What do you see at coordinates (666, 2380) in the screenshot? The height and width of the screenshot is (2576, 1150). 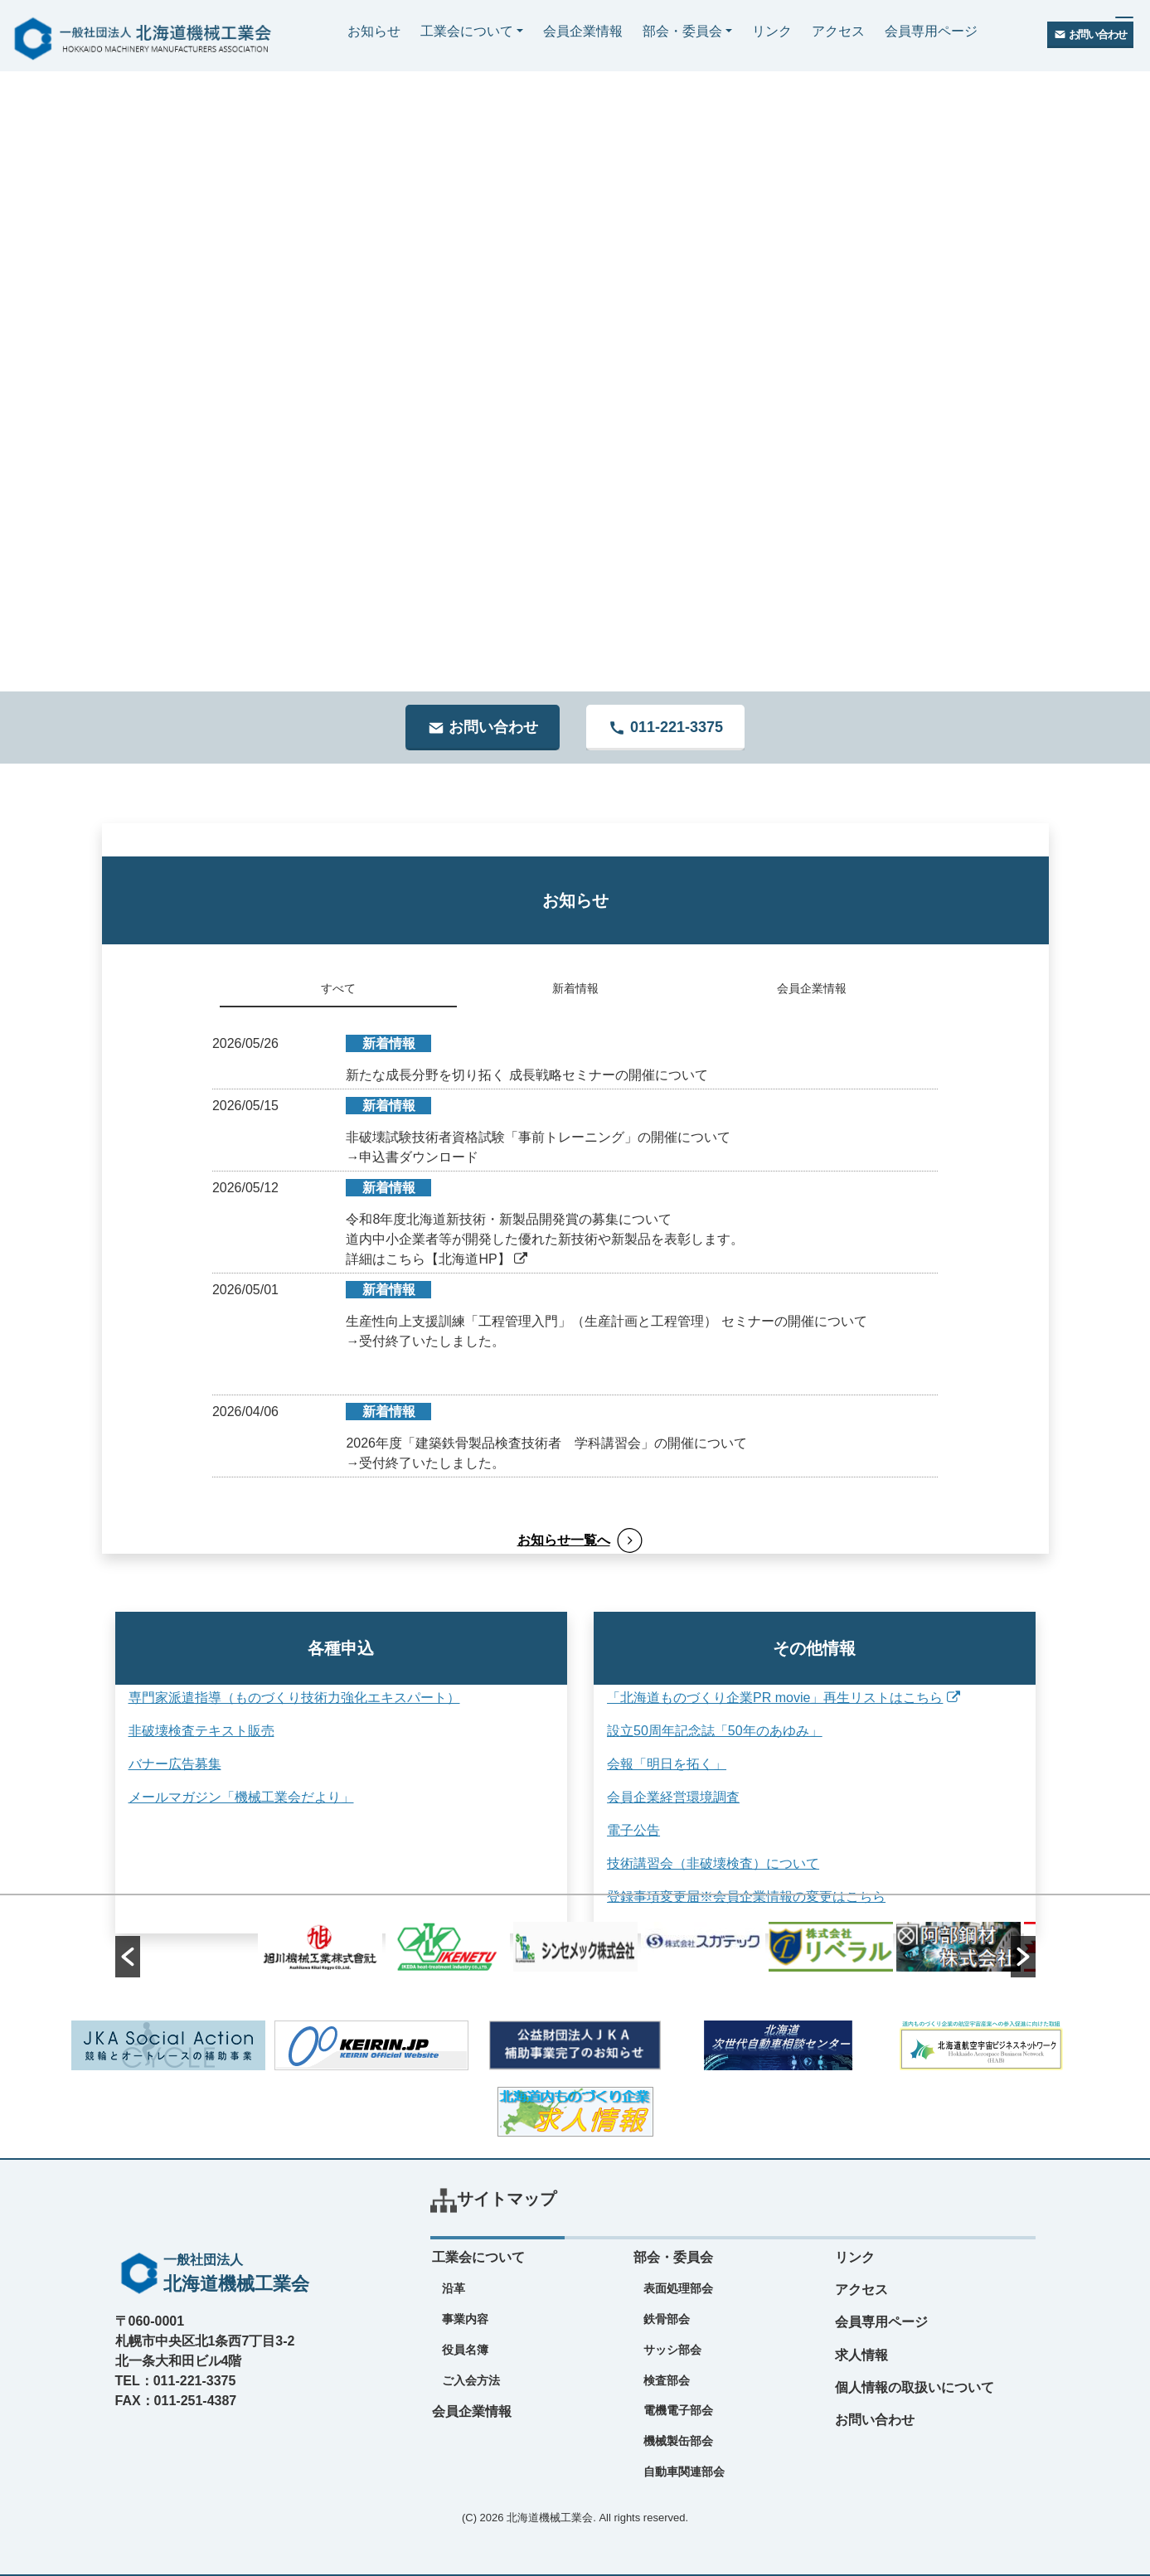 I see `検査部会` at bounding box center [666, 2380].